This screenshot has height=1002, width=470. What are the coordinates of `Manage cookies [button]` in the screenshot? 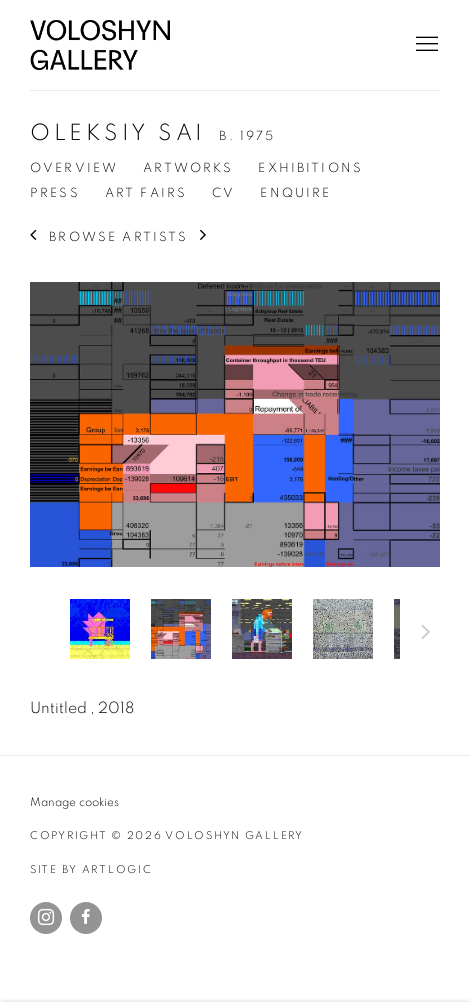 It's located at (74, 802).